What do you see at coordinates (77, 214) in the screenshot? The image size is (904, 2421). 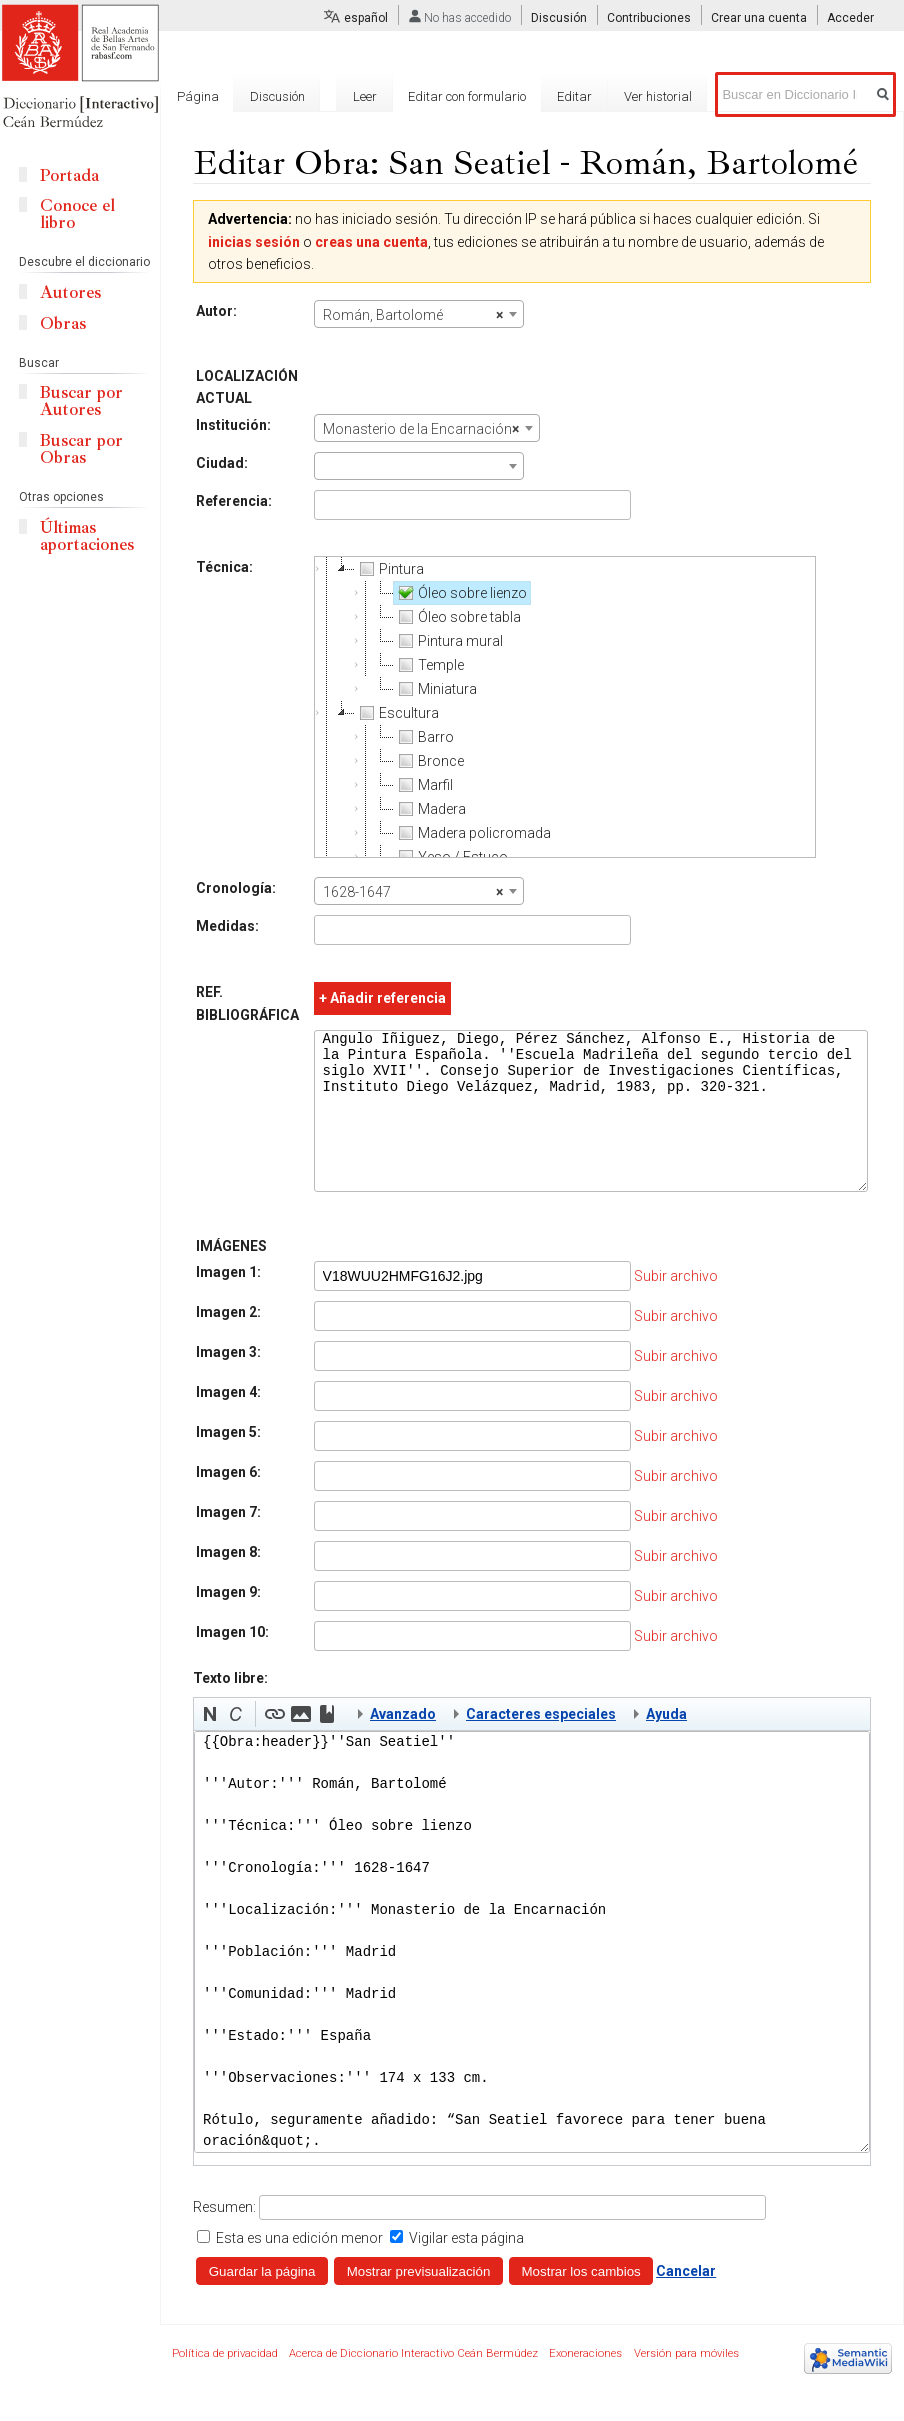 I see `Conoce el libro` at bounding box center [77, 214].